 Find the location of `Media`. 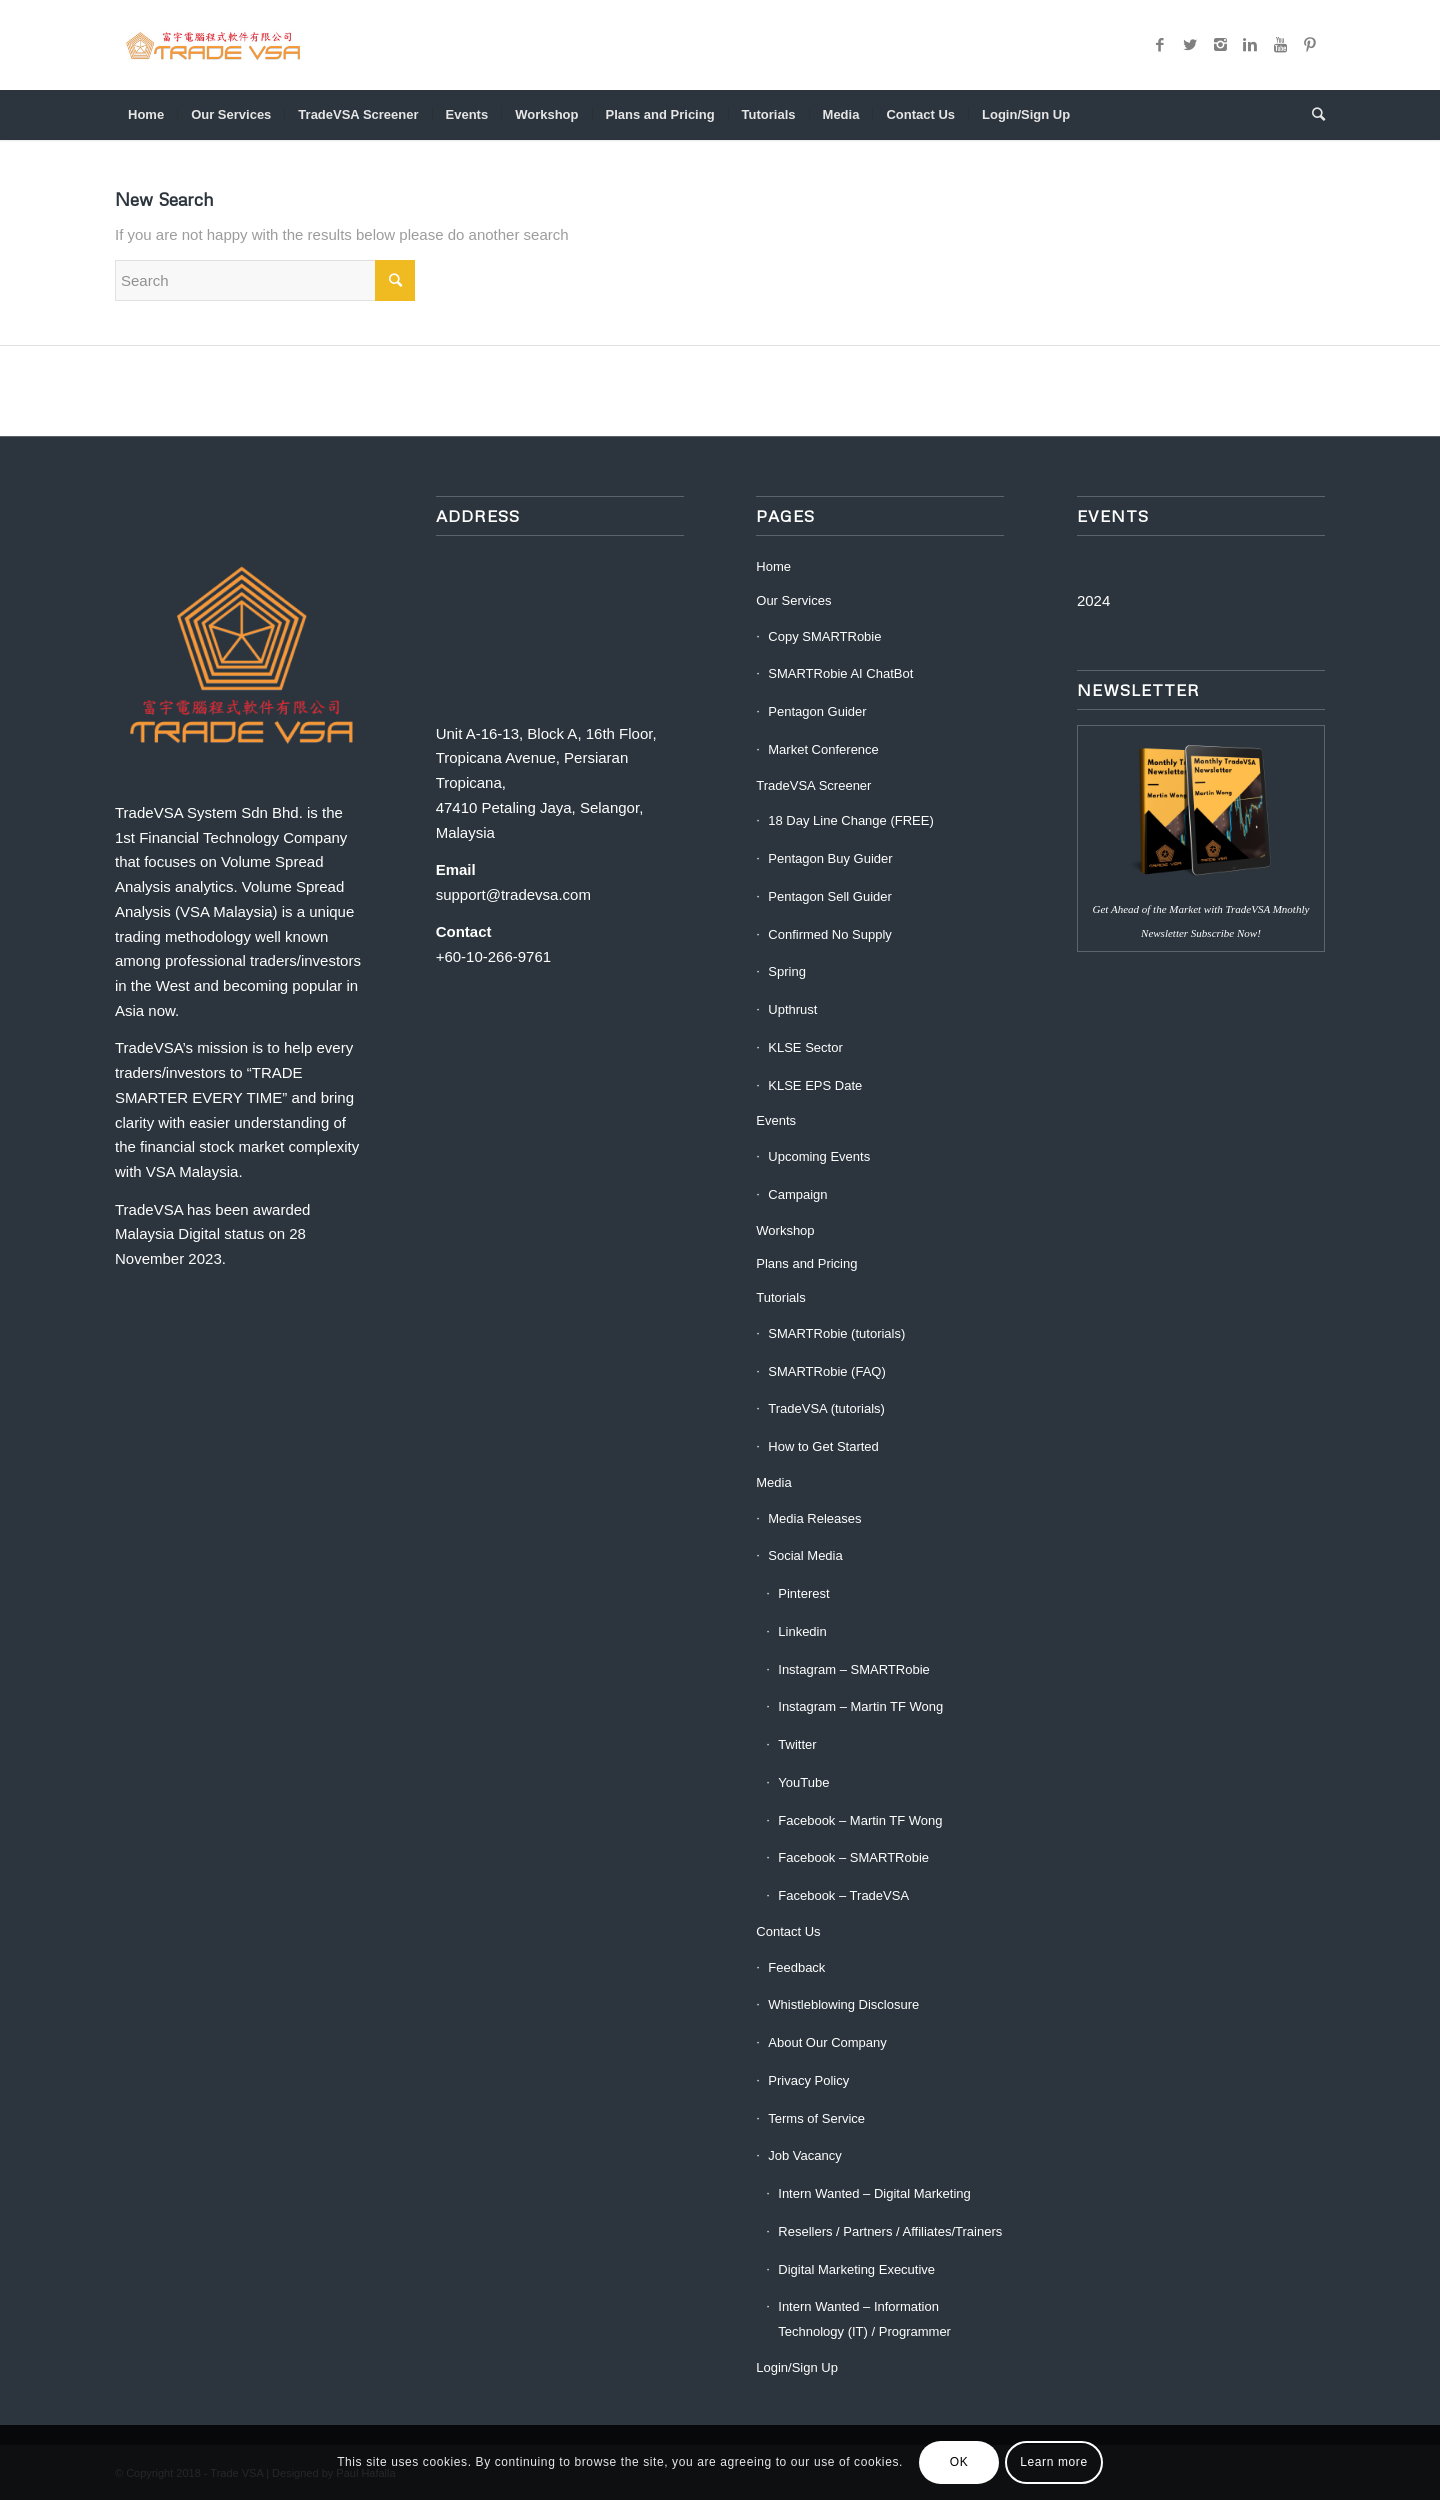

Media is located at coordinates (773, 1482).